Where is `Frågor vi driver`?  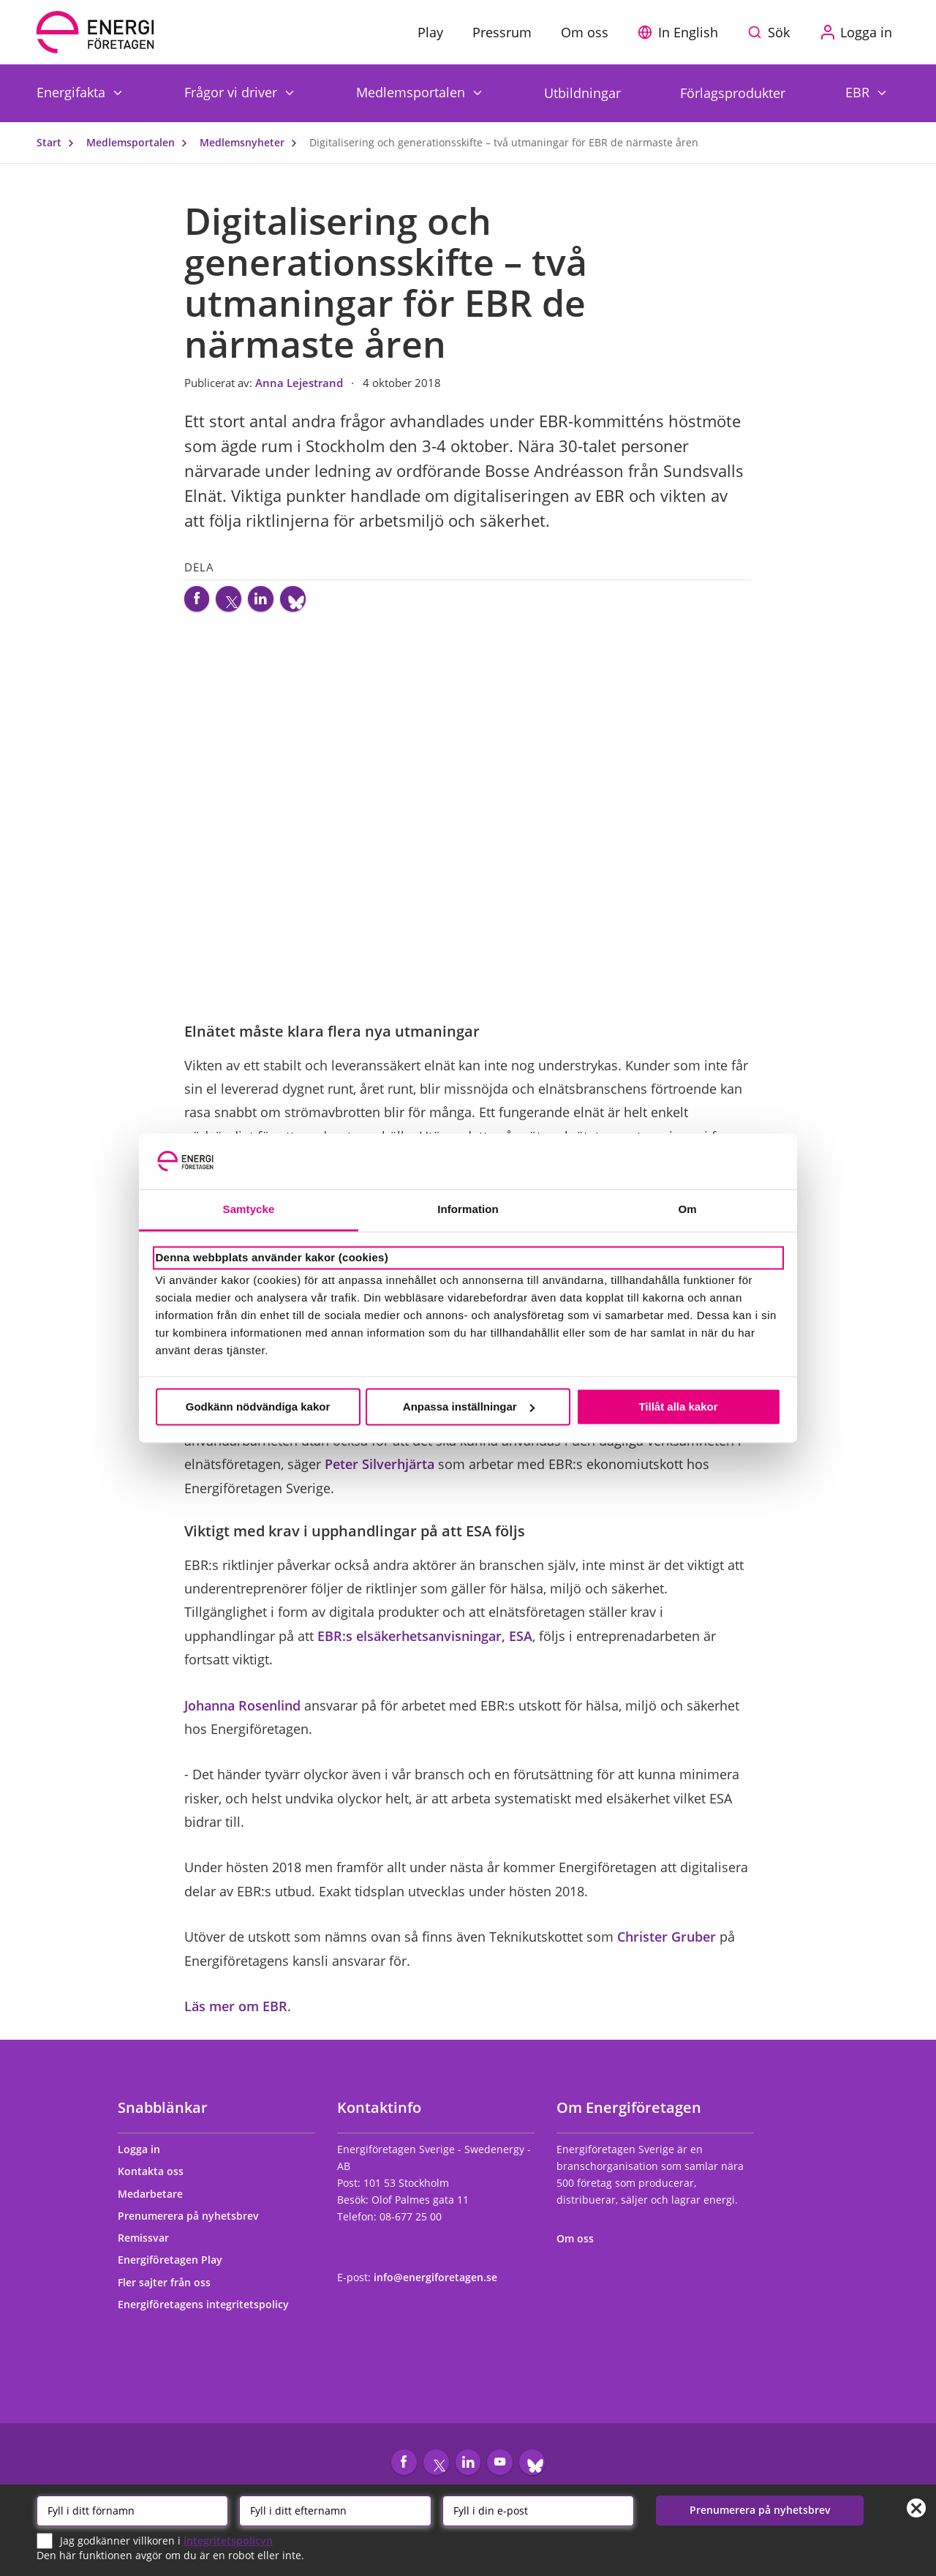 Frågor vi driver is located at coordinates (232, 91).